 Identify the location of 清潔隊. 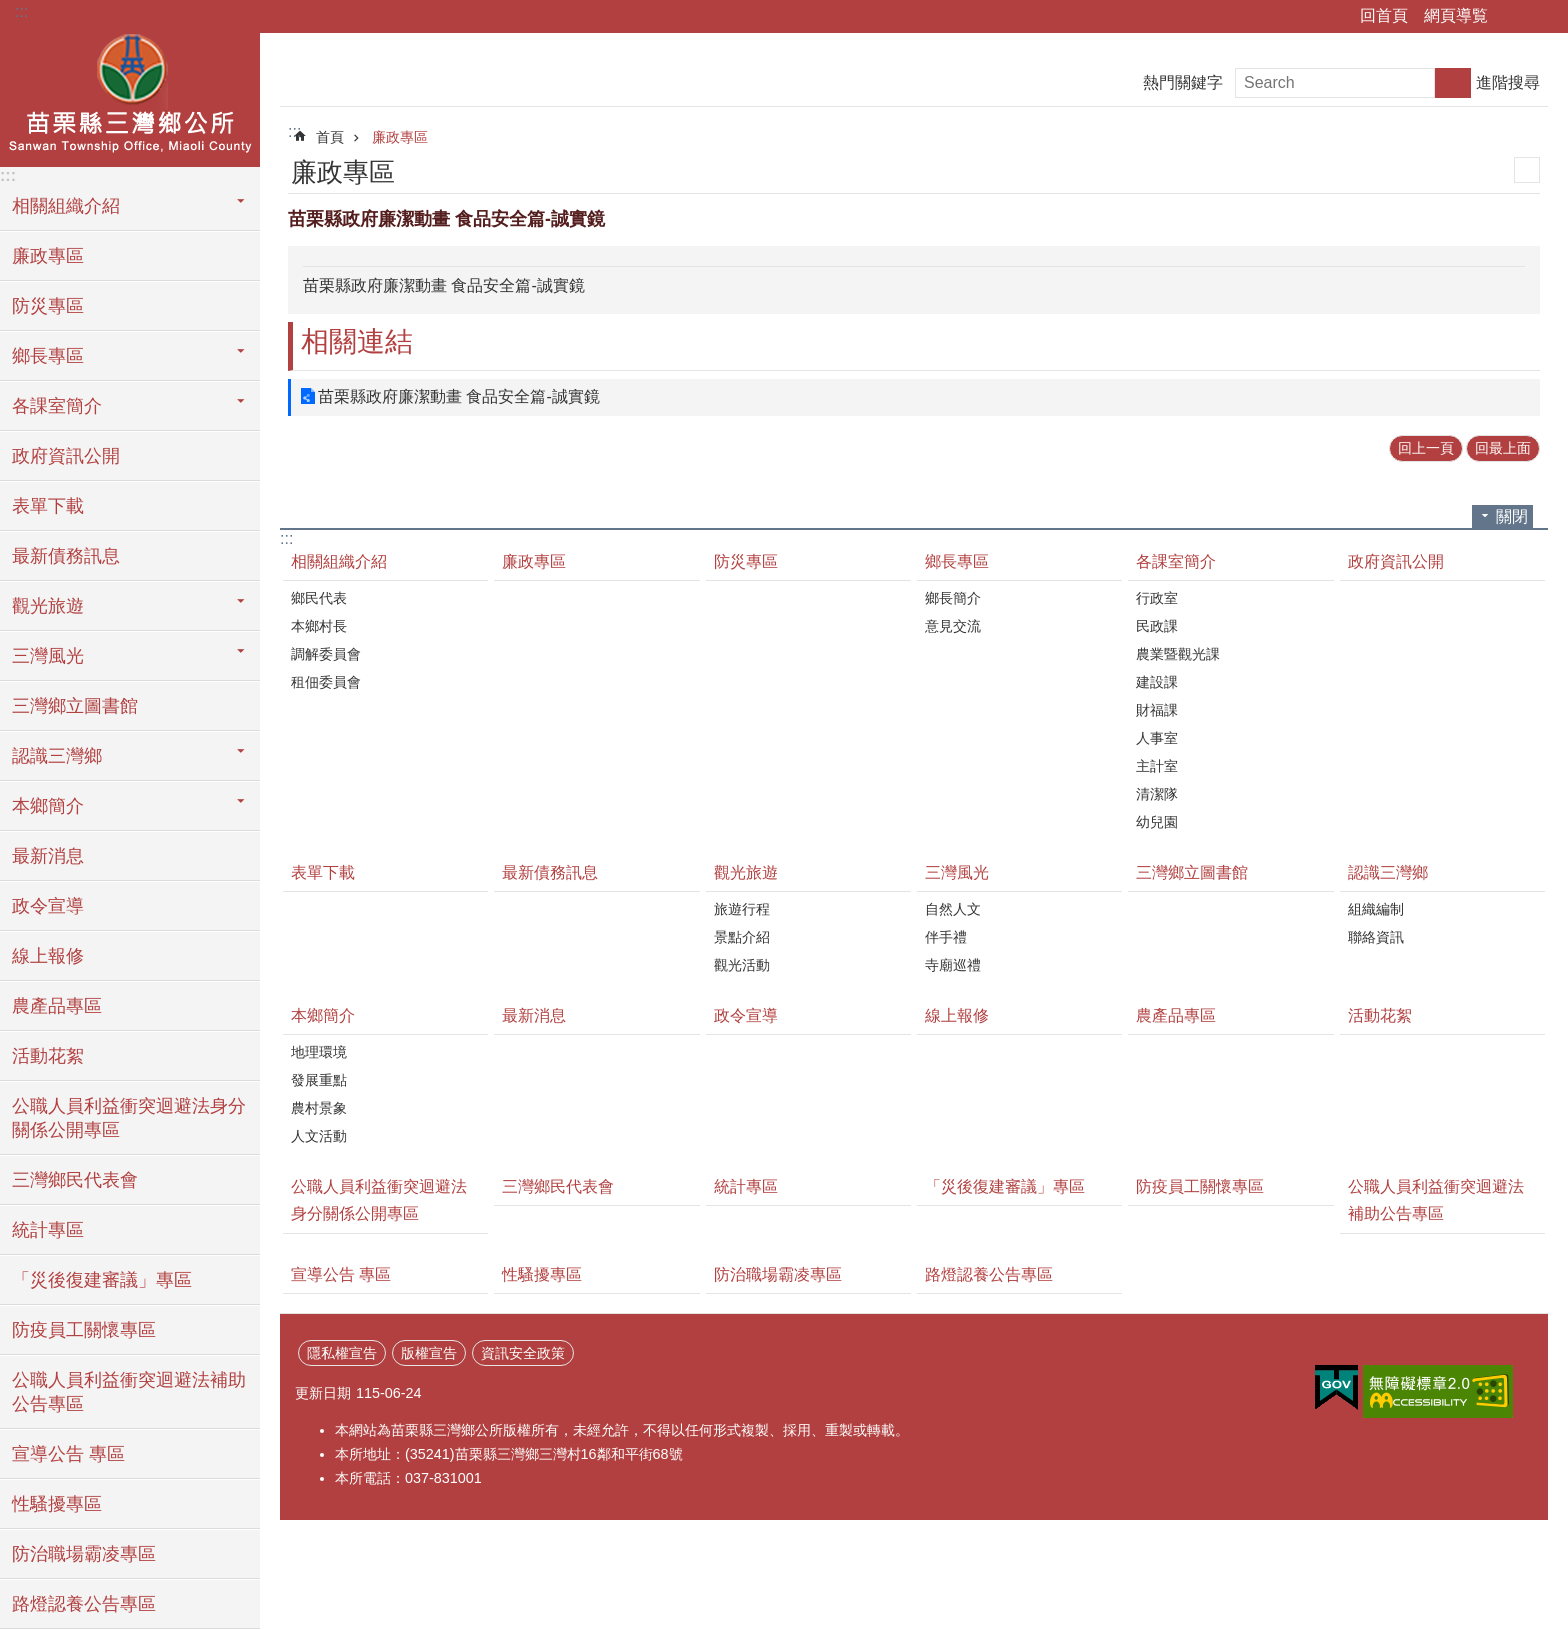
(1157, 794).